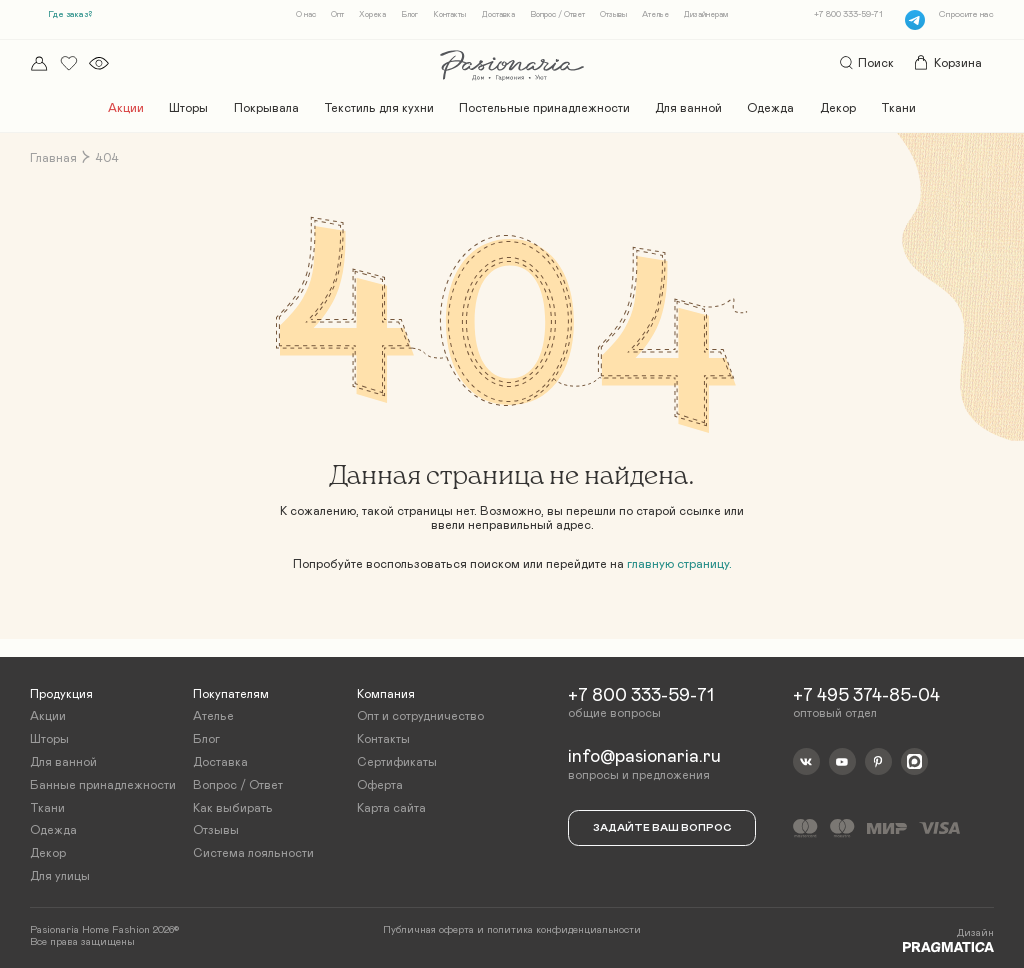 This screenshot has height=968, width=1024. What do you see at coordinates (613, 14) in the screenshot?
I see `Отзывы` at bounding box center [613, 14].